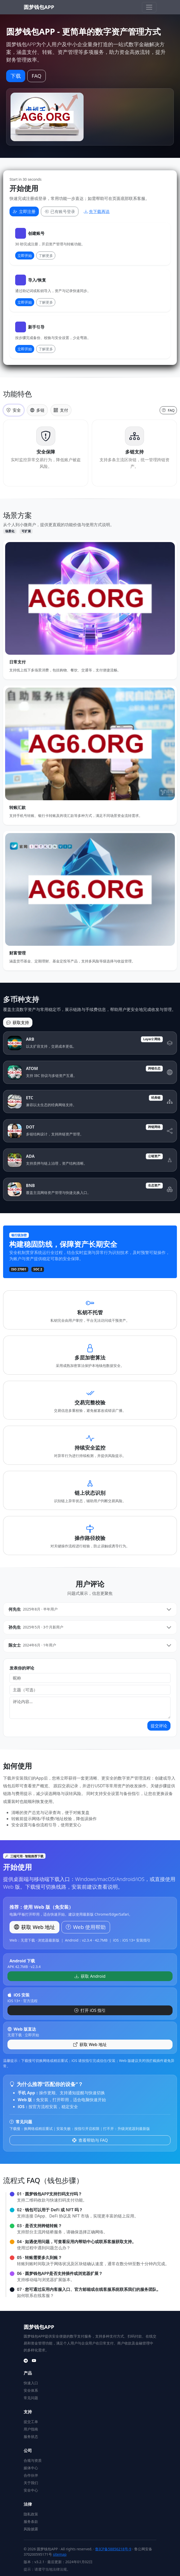  What do you see at coordinates (90, 2140) in the screenshot?
I see `查看帮助与 FAQ` at bounding box center [90, 2140].